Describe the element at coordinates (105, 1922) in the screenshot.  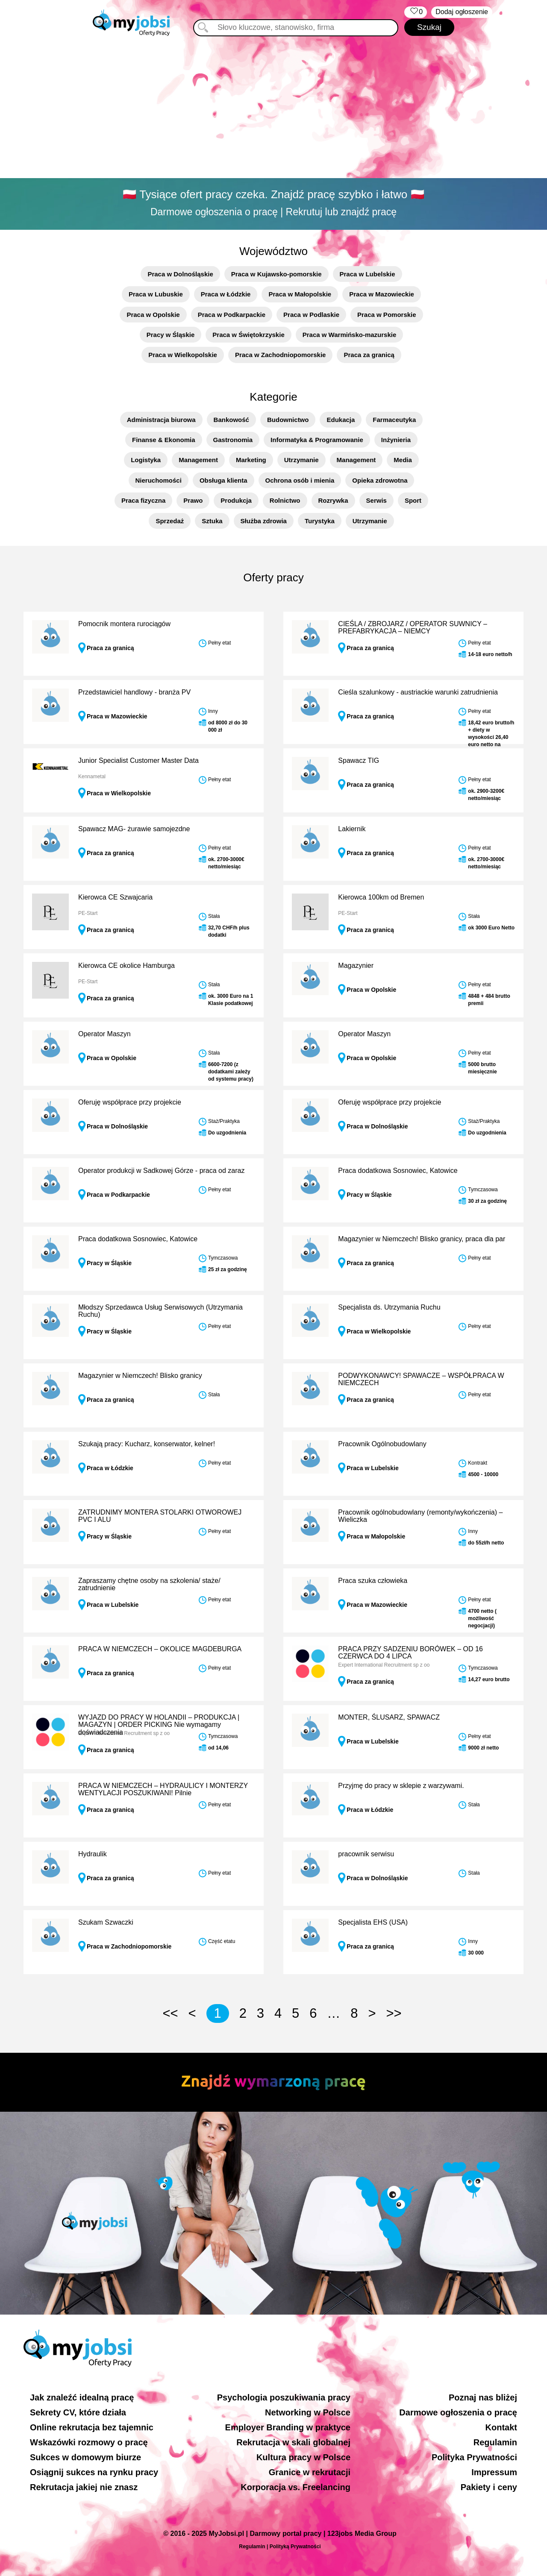
I see `Szukam Szwaczki` at that location.